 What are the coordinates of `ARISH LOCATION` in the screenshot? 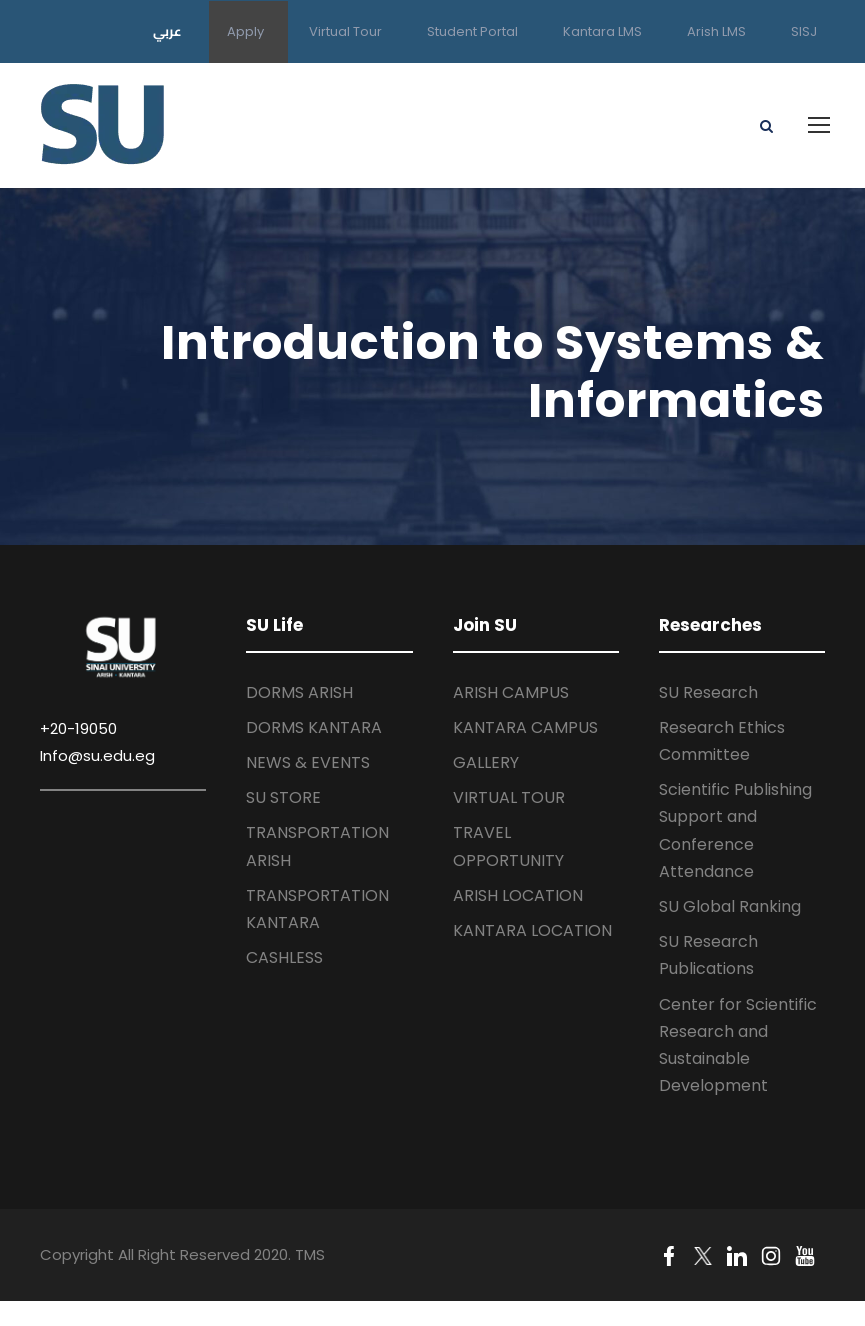 It's located at (518, 895).